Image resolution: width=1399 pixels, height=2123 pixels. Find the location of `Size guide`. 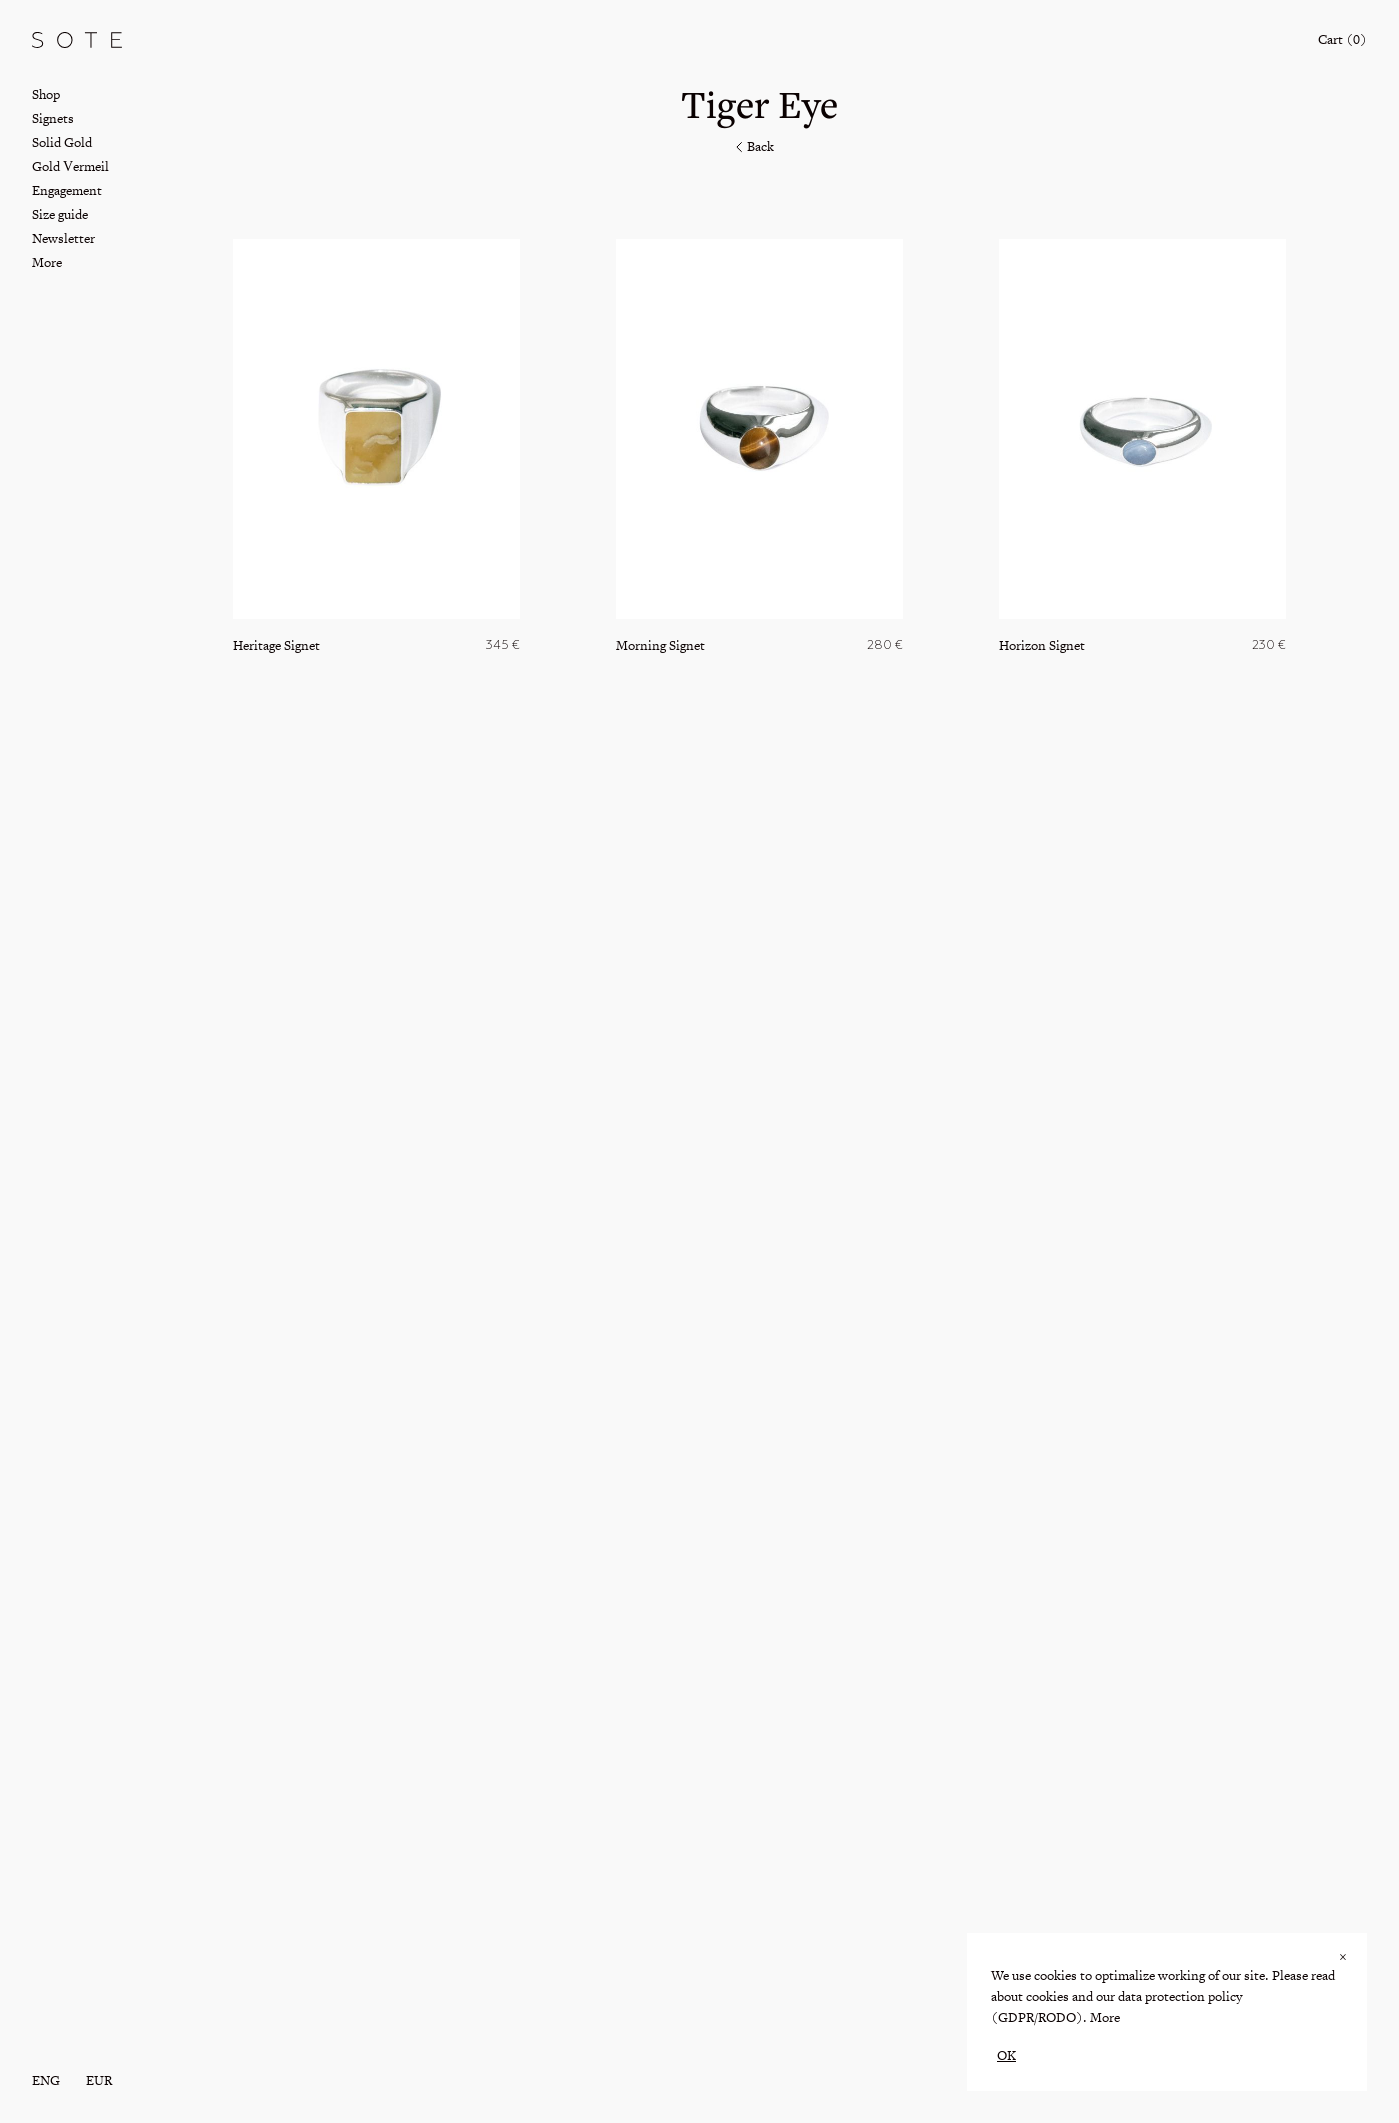

Size guide is located at coordinates (60, 214).